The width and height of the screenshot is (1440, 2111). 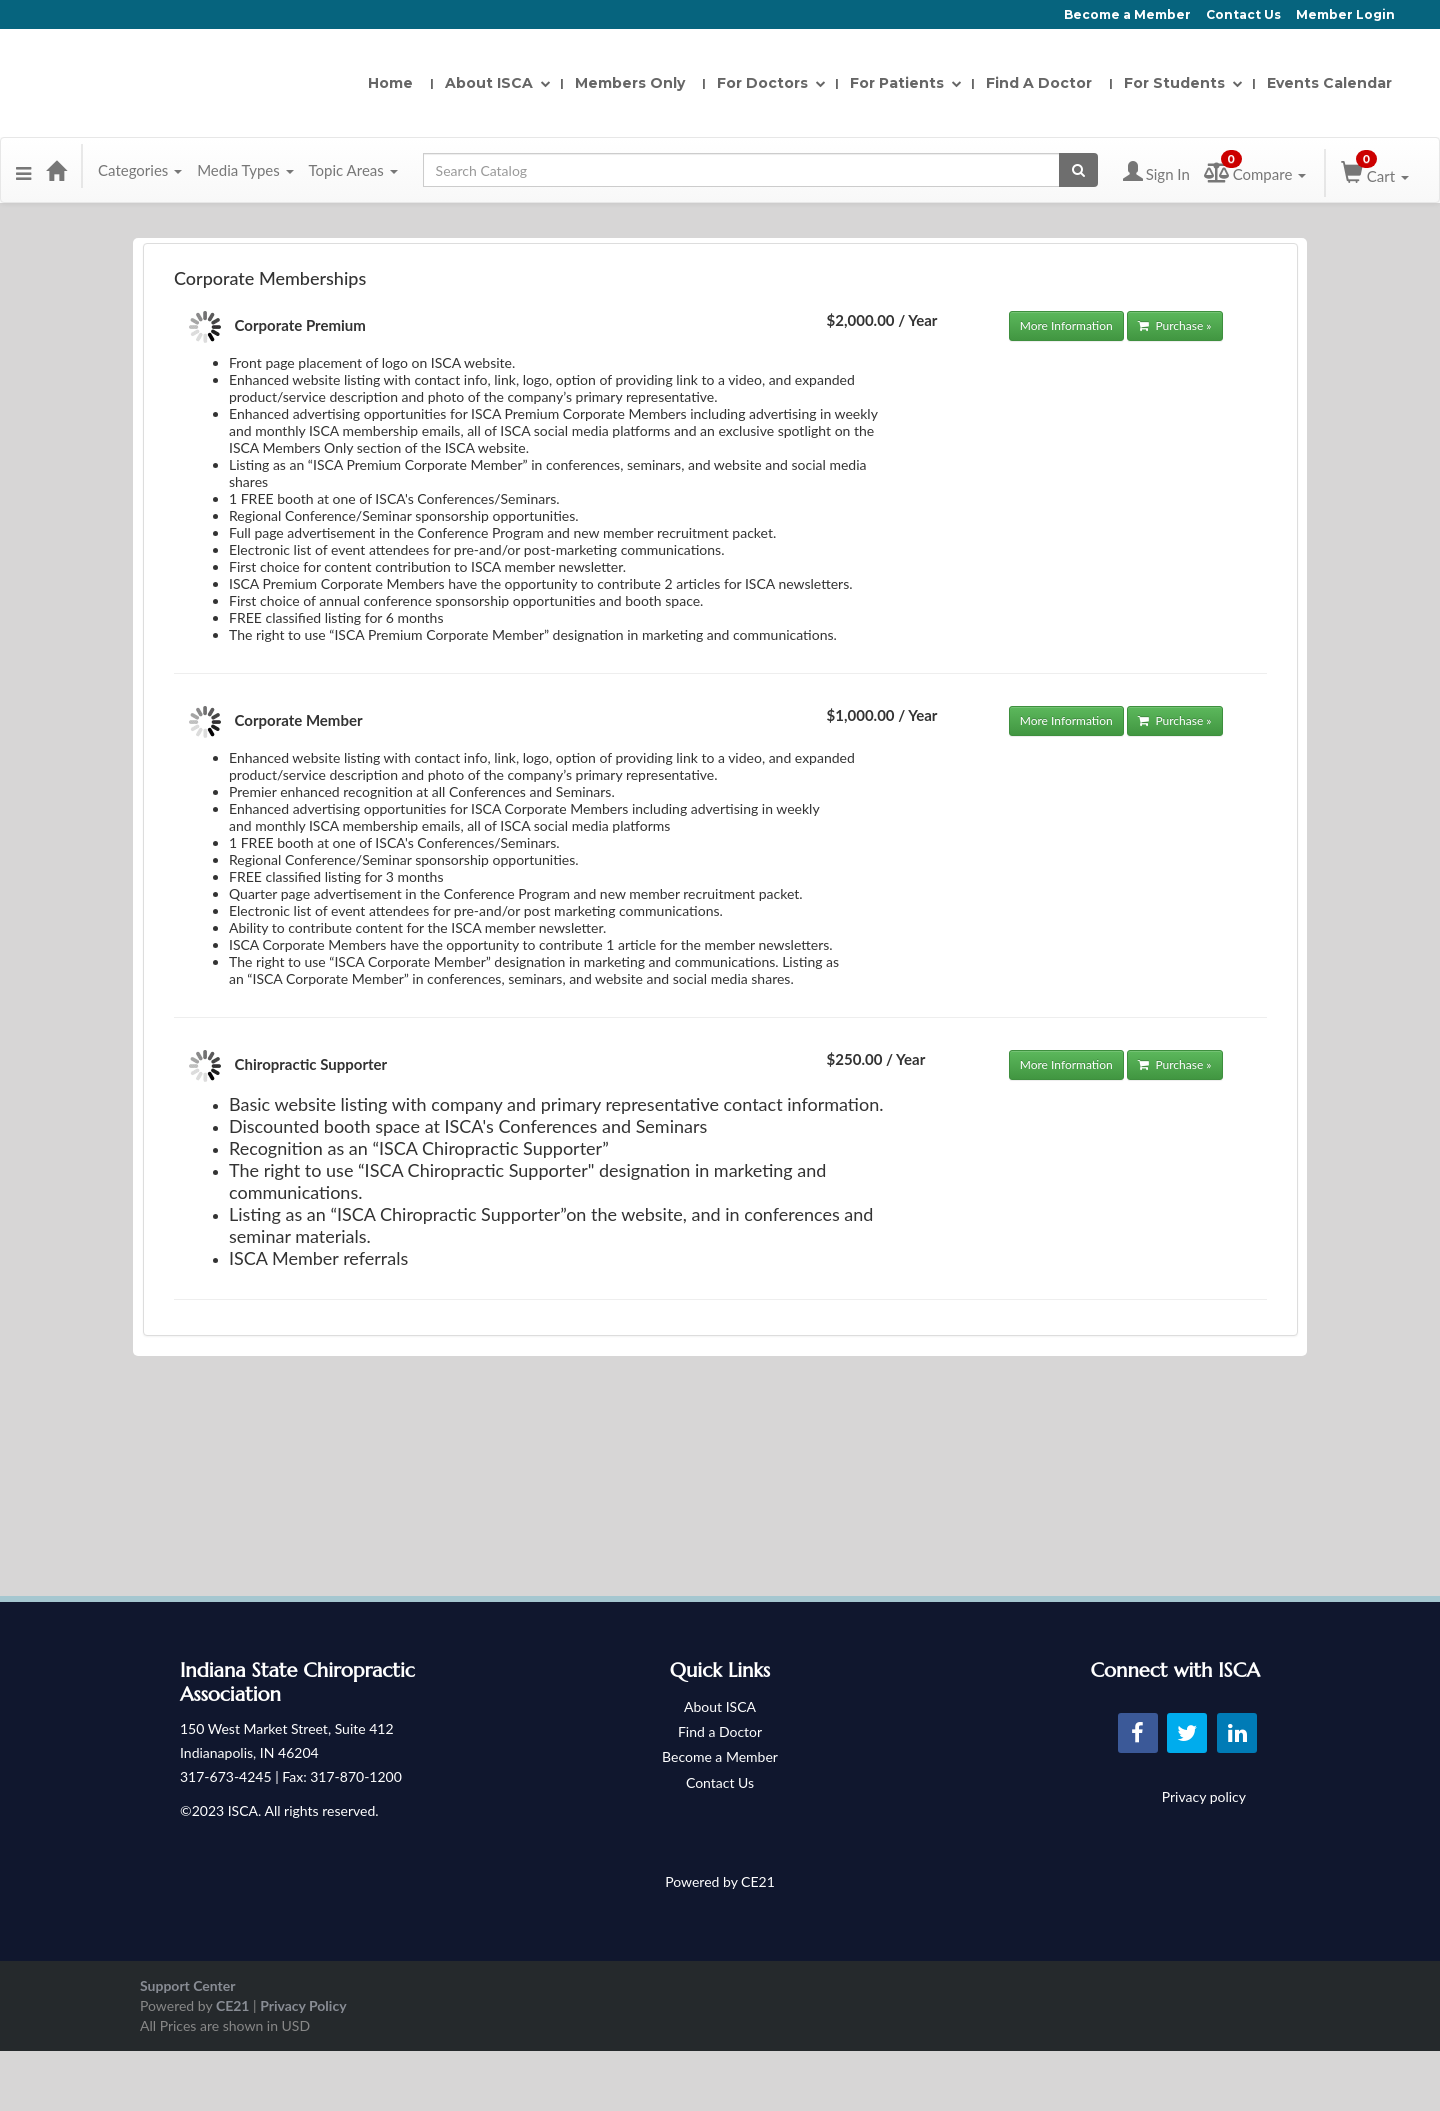 What do you see at coordinates (767, 83) in the screenshot?
I see `For Doctors` at bounding box center [767, 83].